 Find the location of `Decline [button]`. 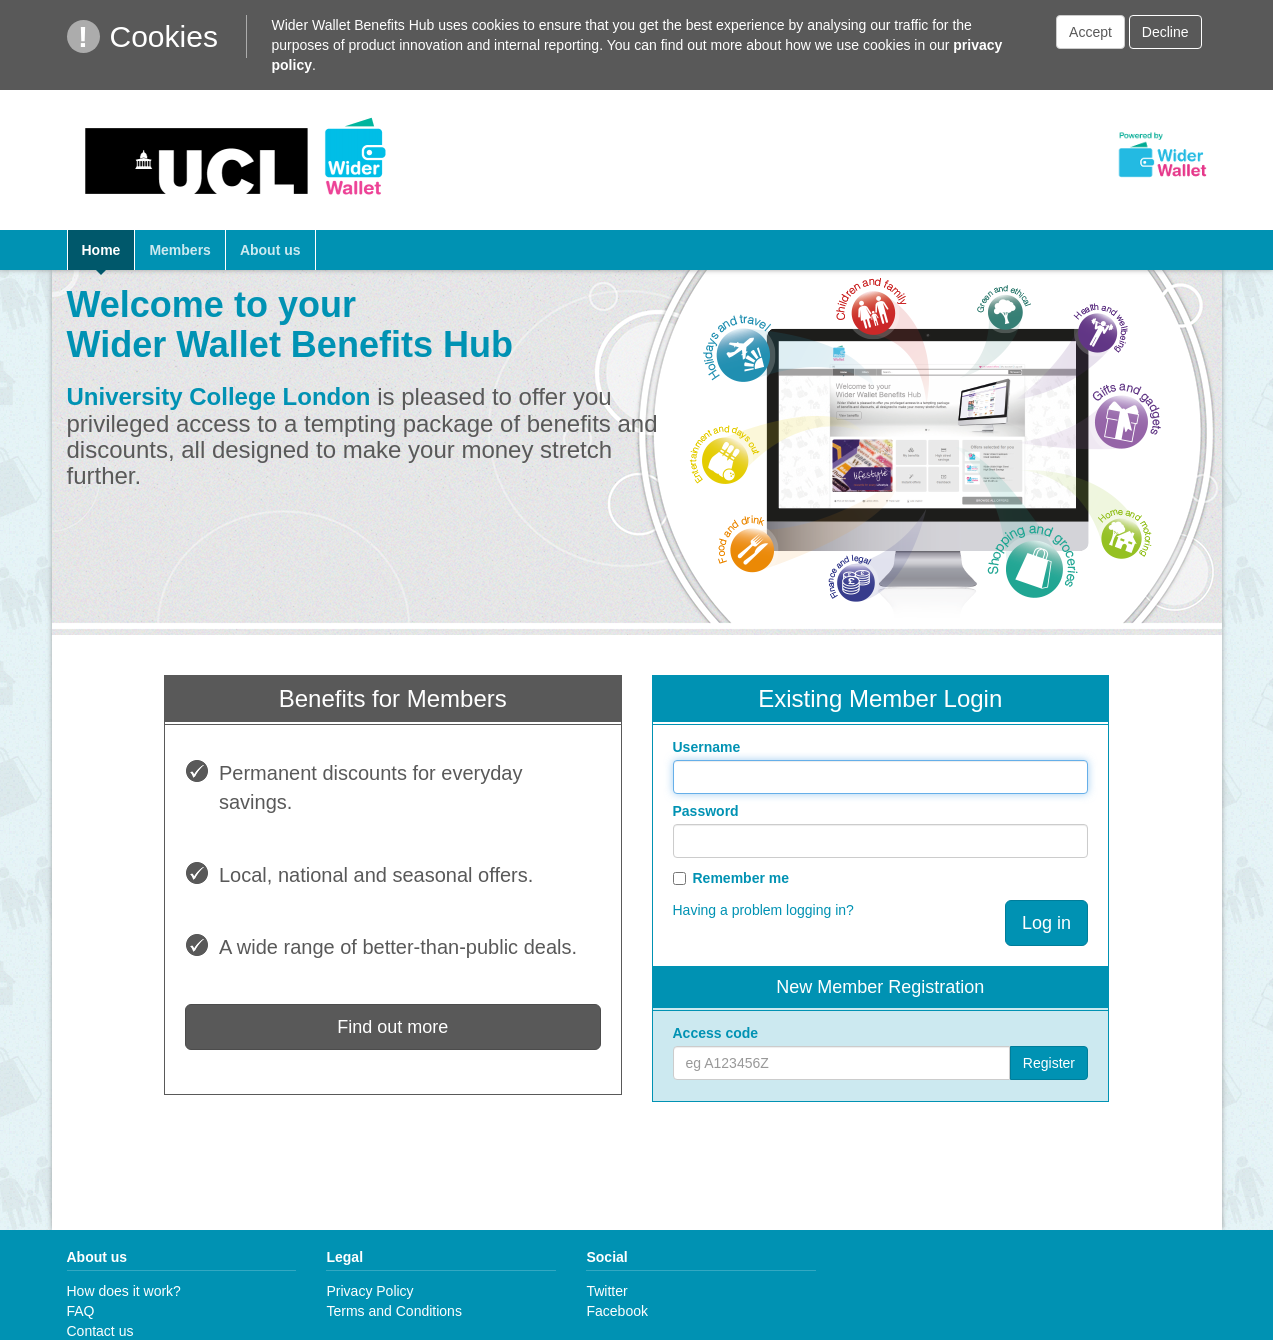

Decline [button] is located at coordinates (1165, 32).